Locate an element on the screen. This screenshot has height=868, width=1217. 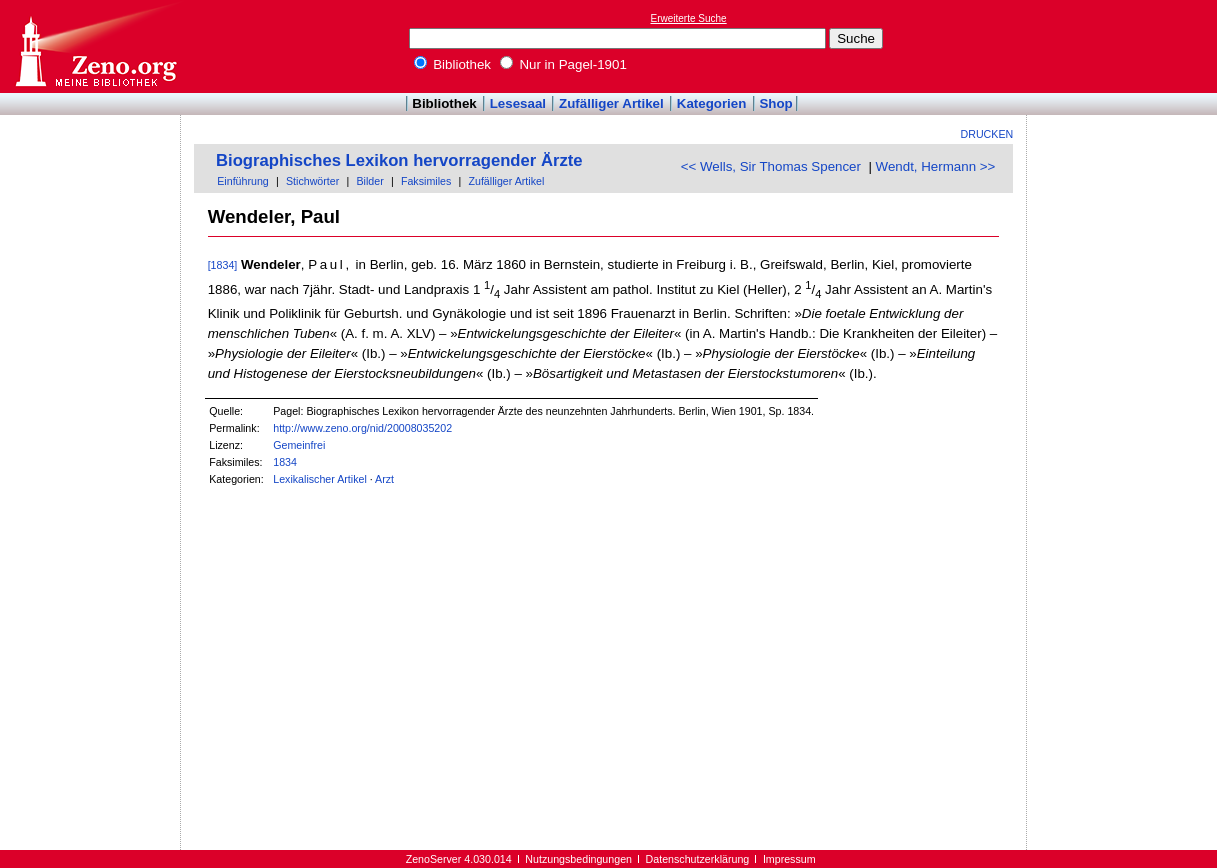
Stichwörter is located at coordinates (312, 181).